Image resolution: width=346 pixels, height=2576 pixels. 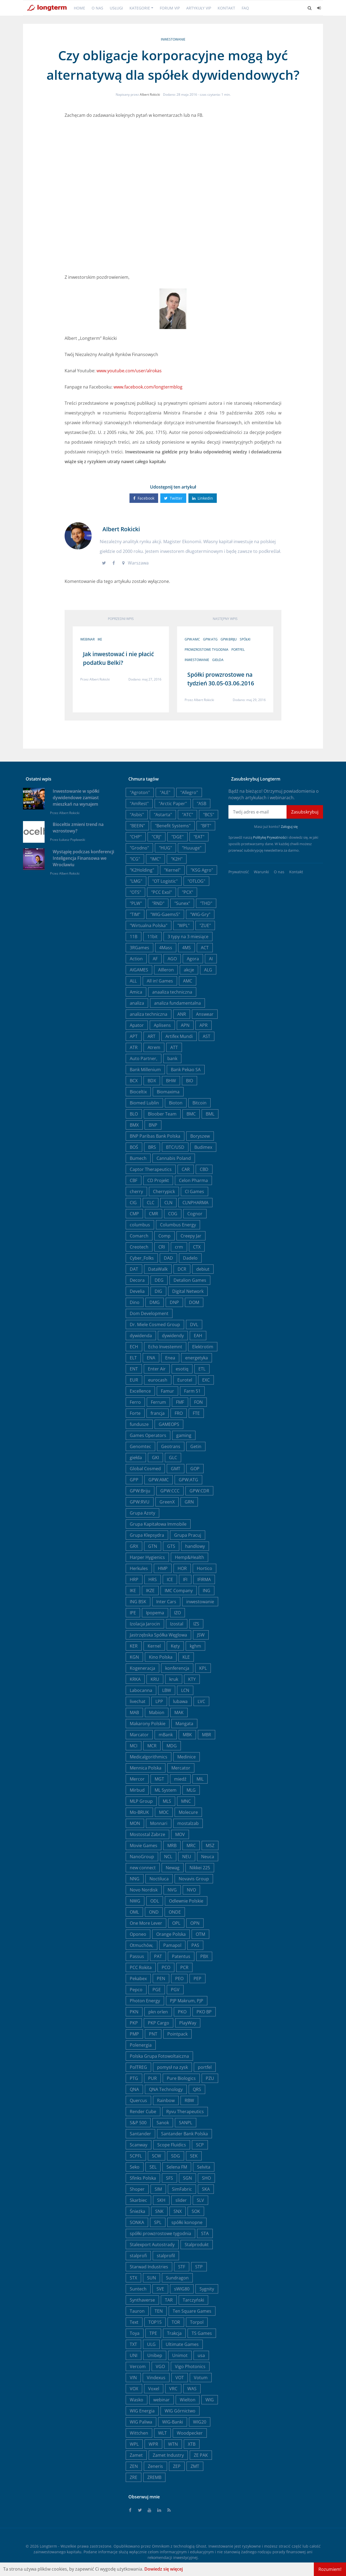 What do you see at coordinates (179, 1712) in the screenshot?
I see `MAK` at bounding box center [179, 1712].